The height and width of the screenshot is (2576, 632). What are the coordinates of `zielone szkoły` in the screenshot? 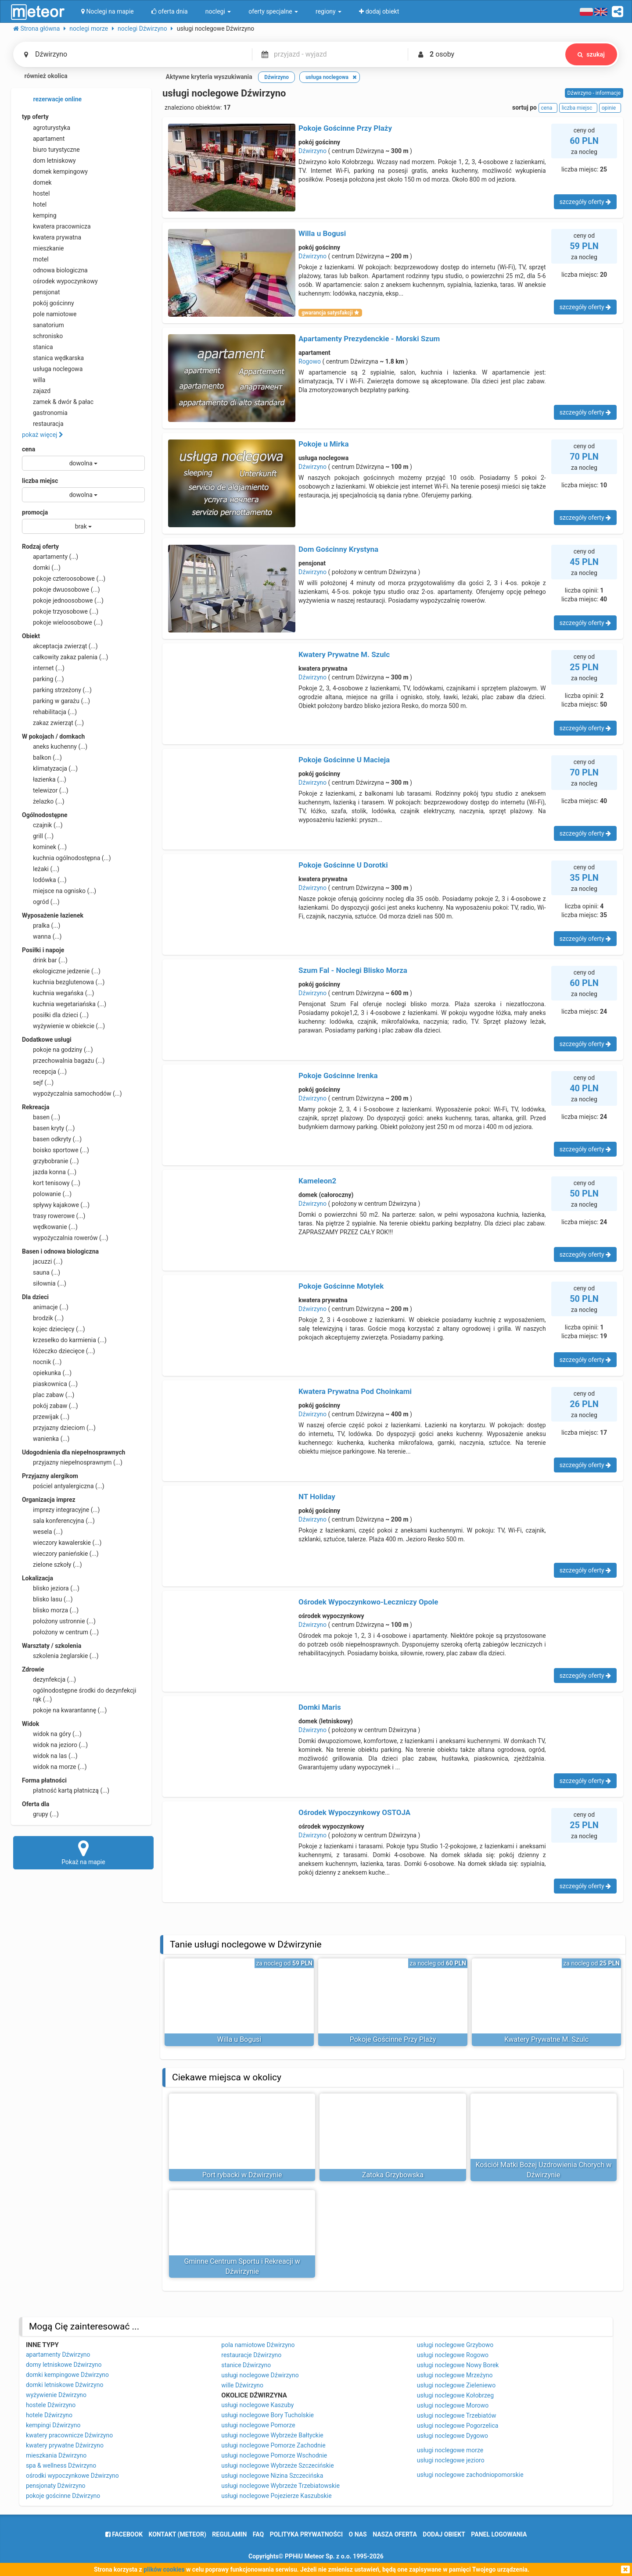 It's located at (52, 1564).